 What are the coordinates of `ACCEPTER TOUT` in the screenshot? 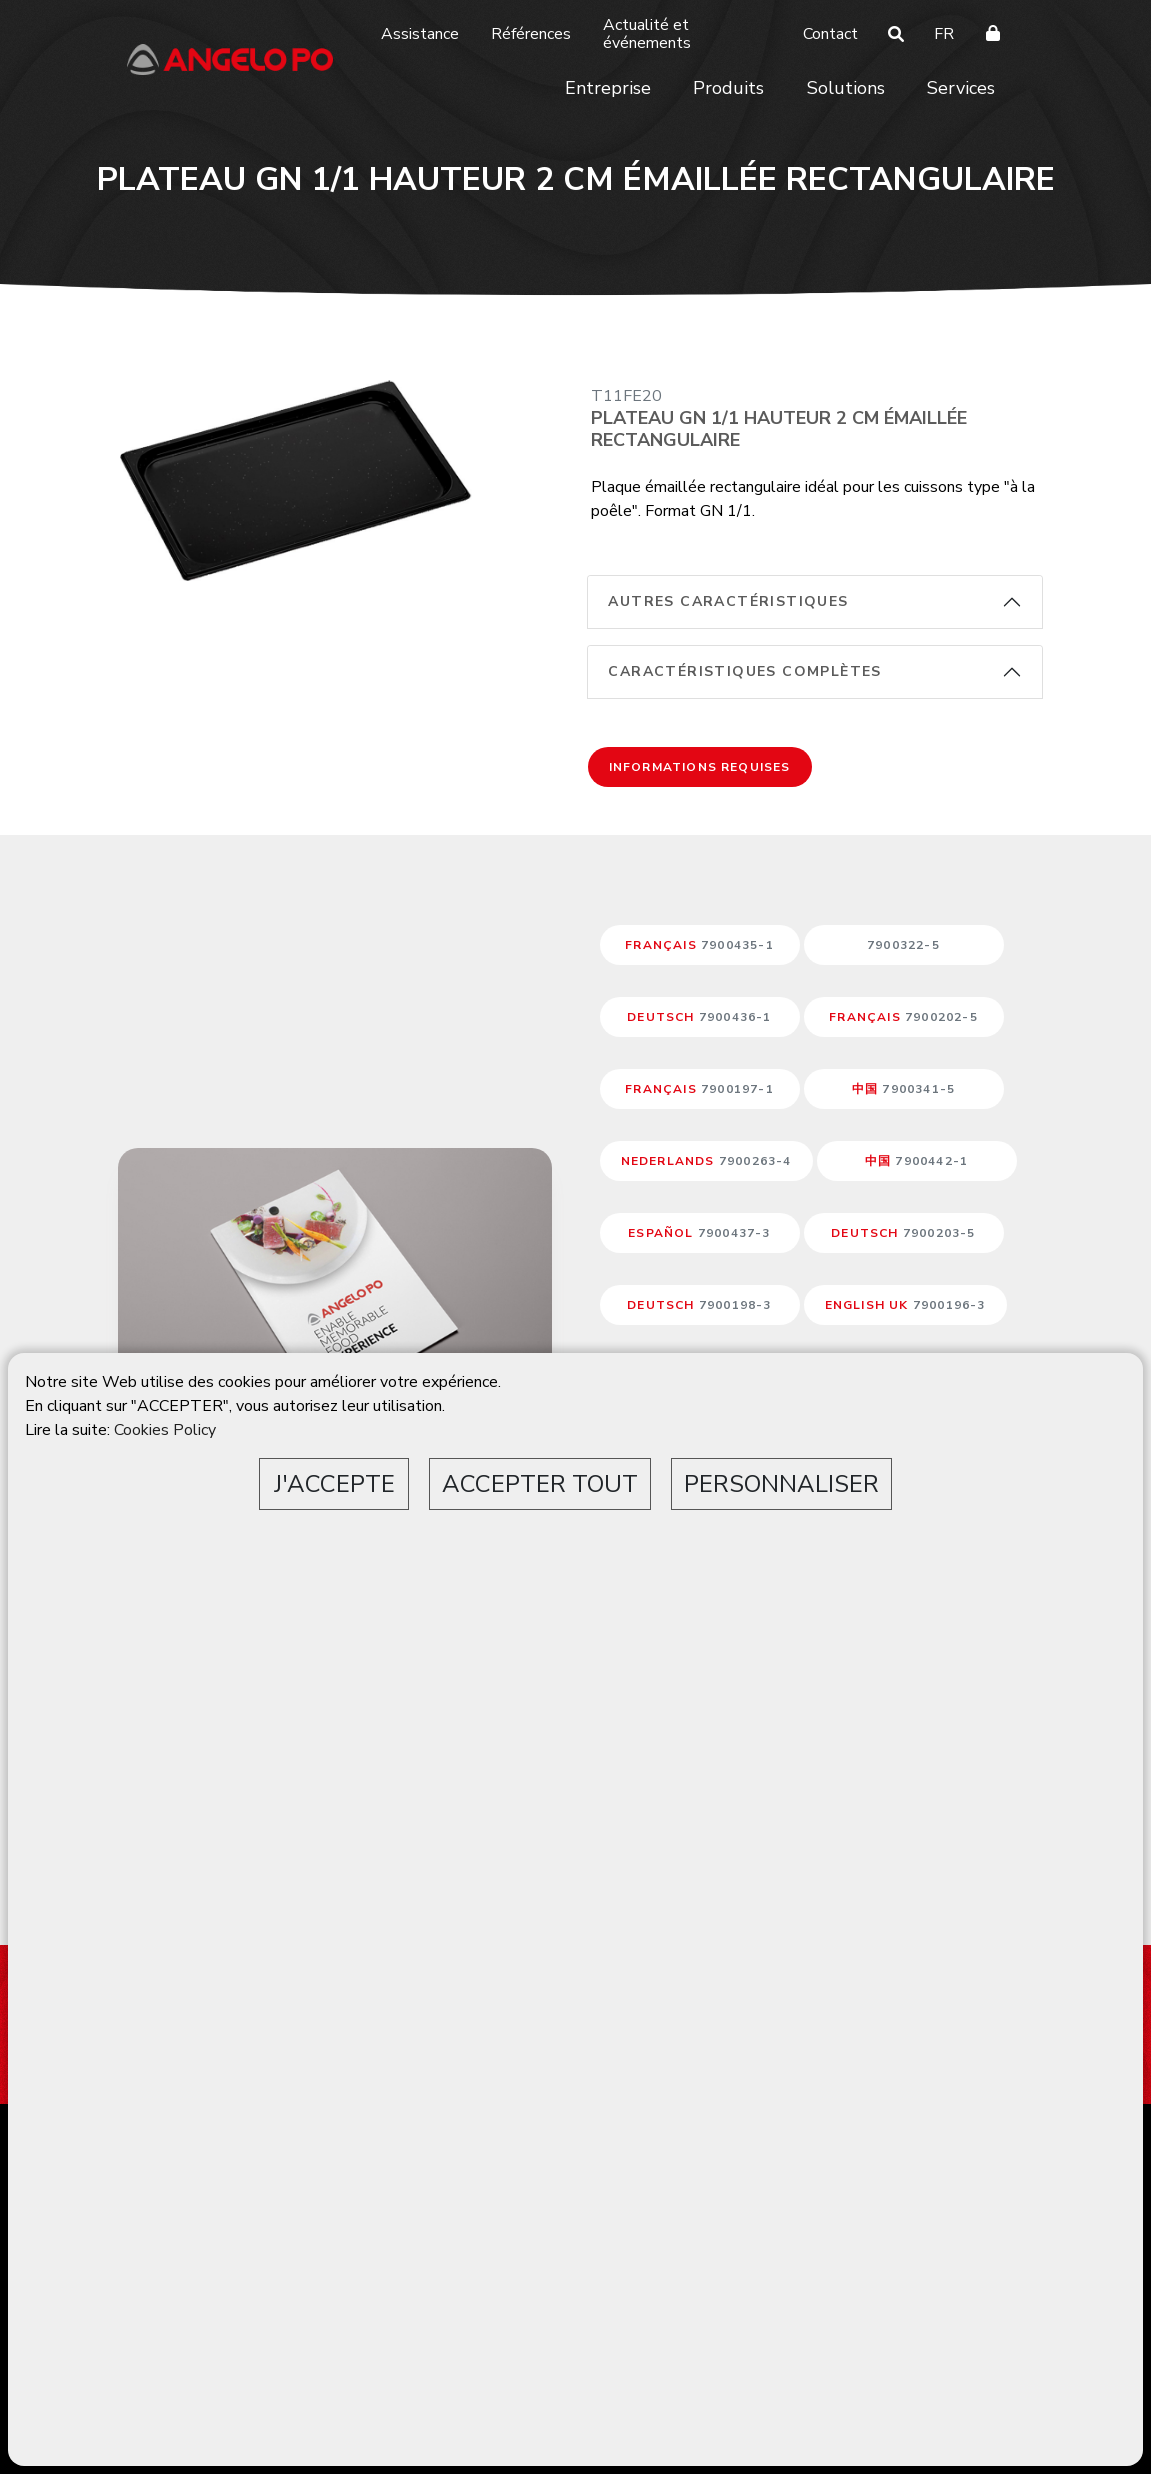 It's located at (540, 1484).